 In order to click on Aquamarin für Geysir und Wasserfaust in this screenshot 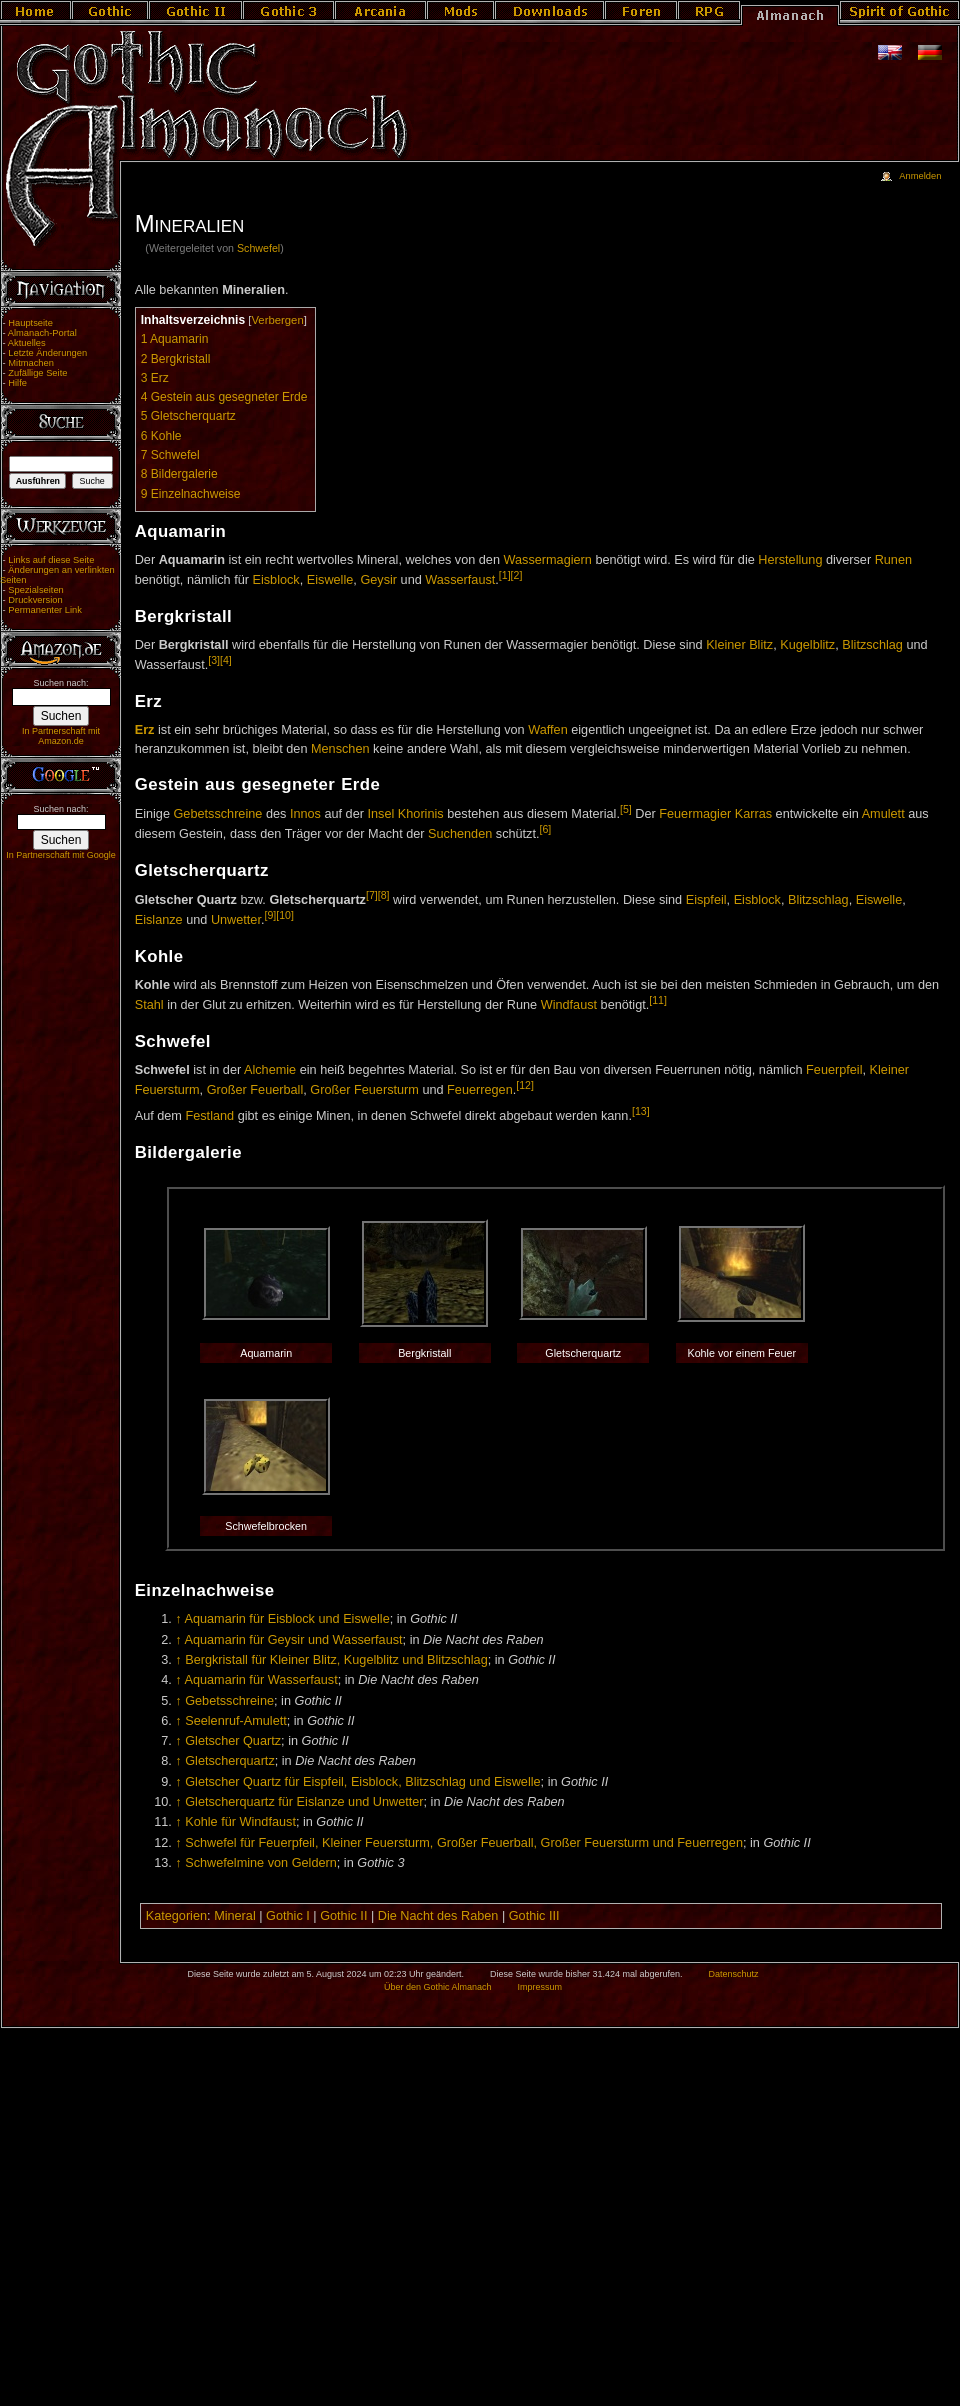, I will do `click(293, 1640)`.